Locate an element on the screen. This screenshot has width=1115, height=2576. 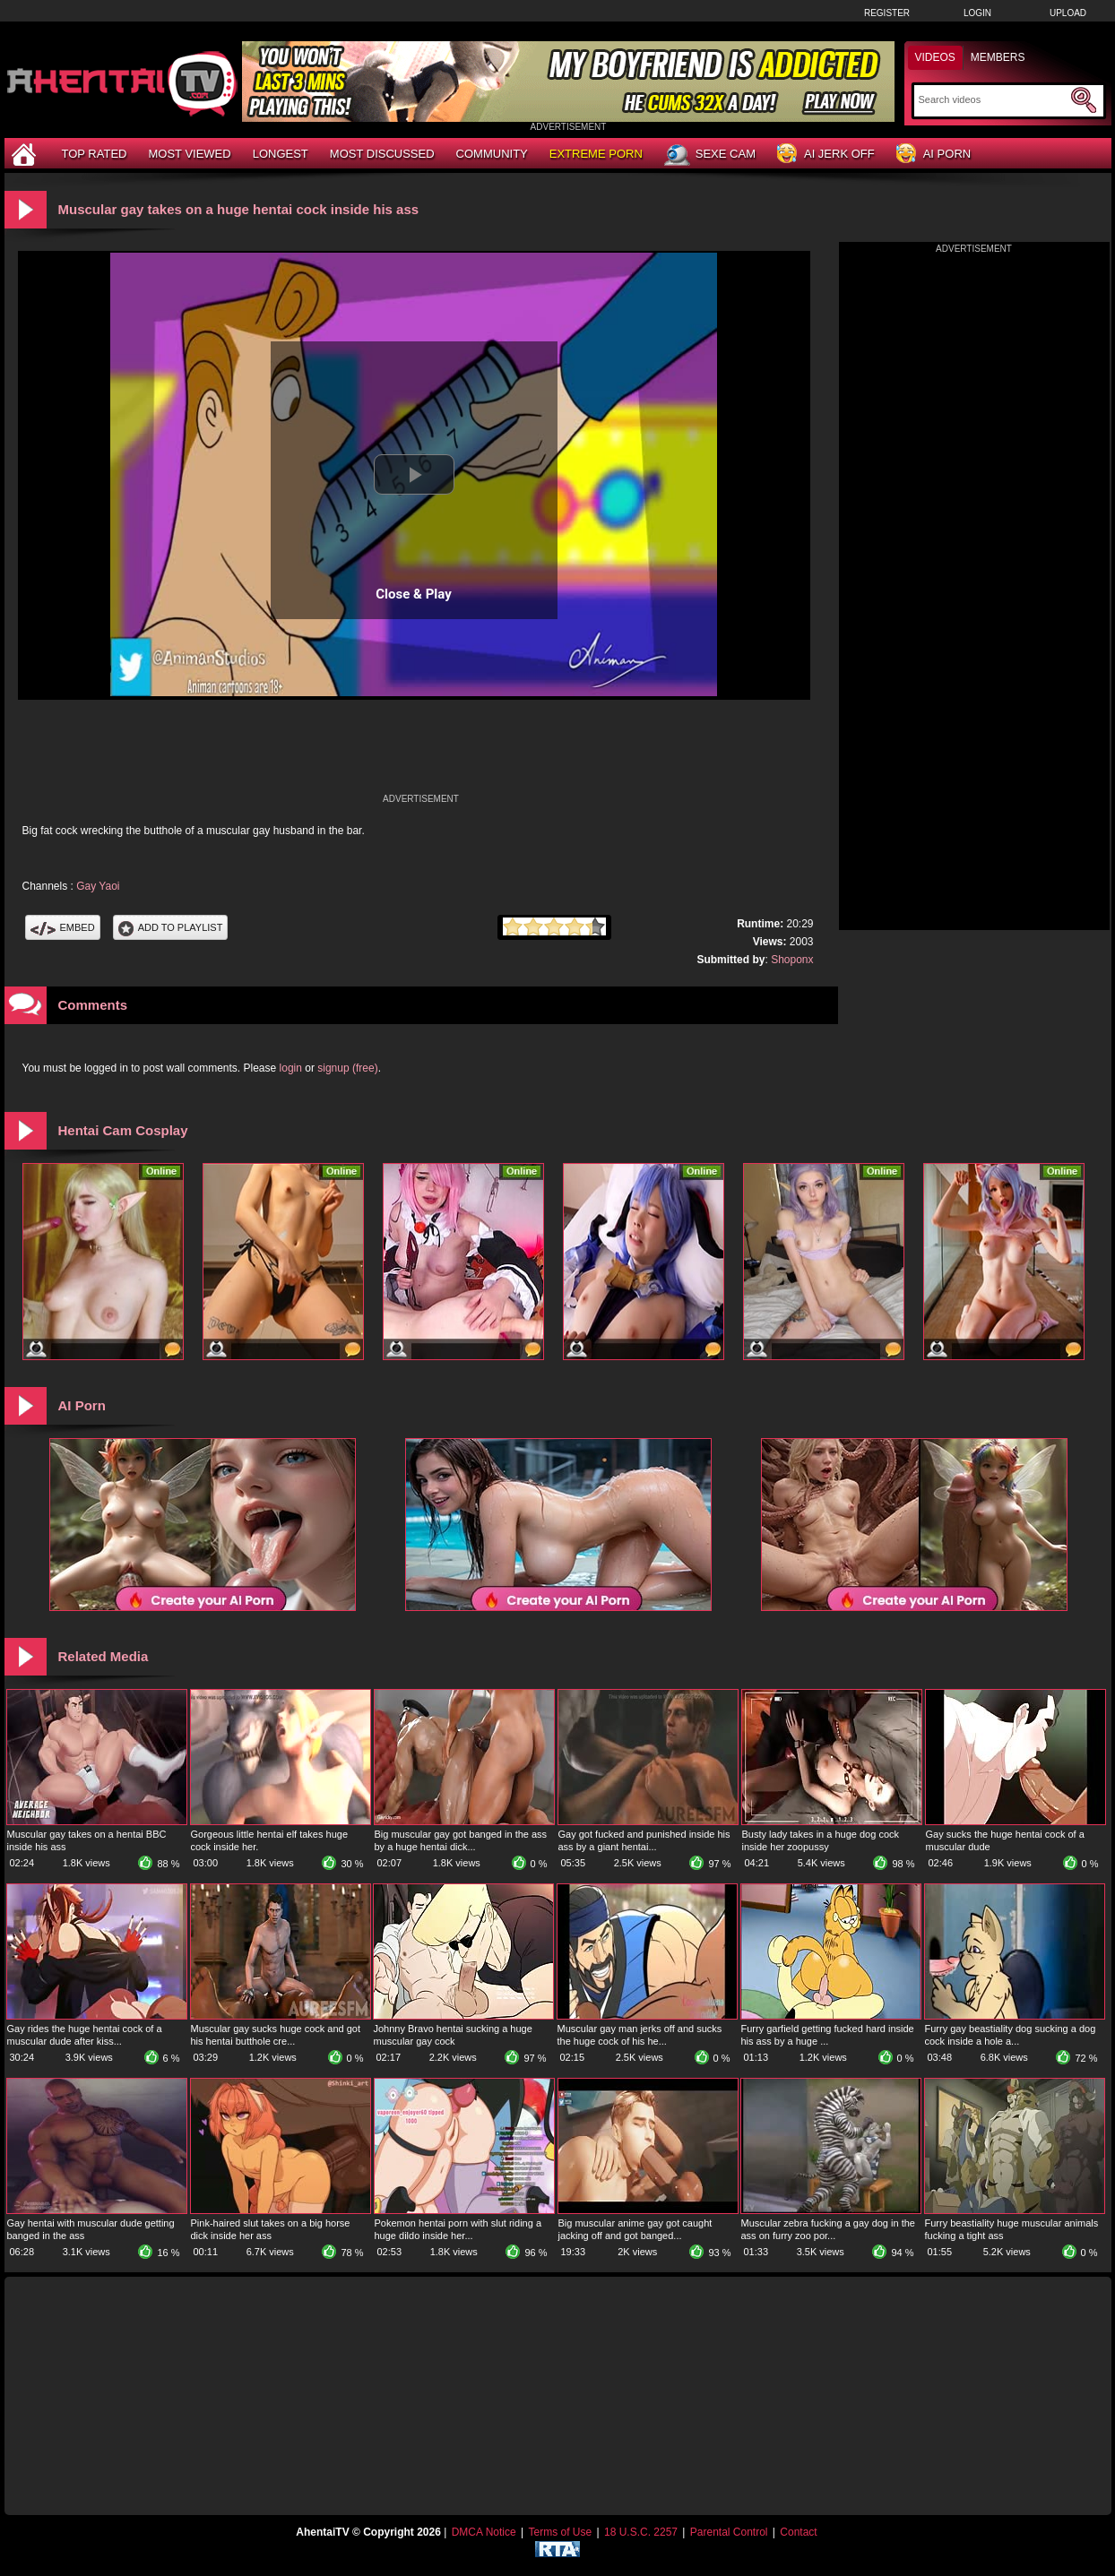
Shoponx is located at coordinates (792, 959).